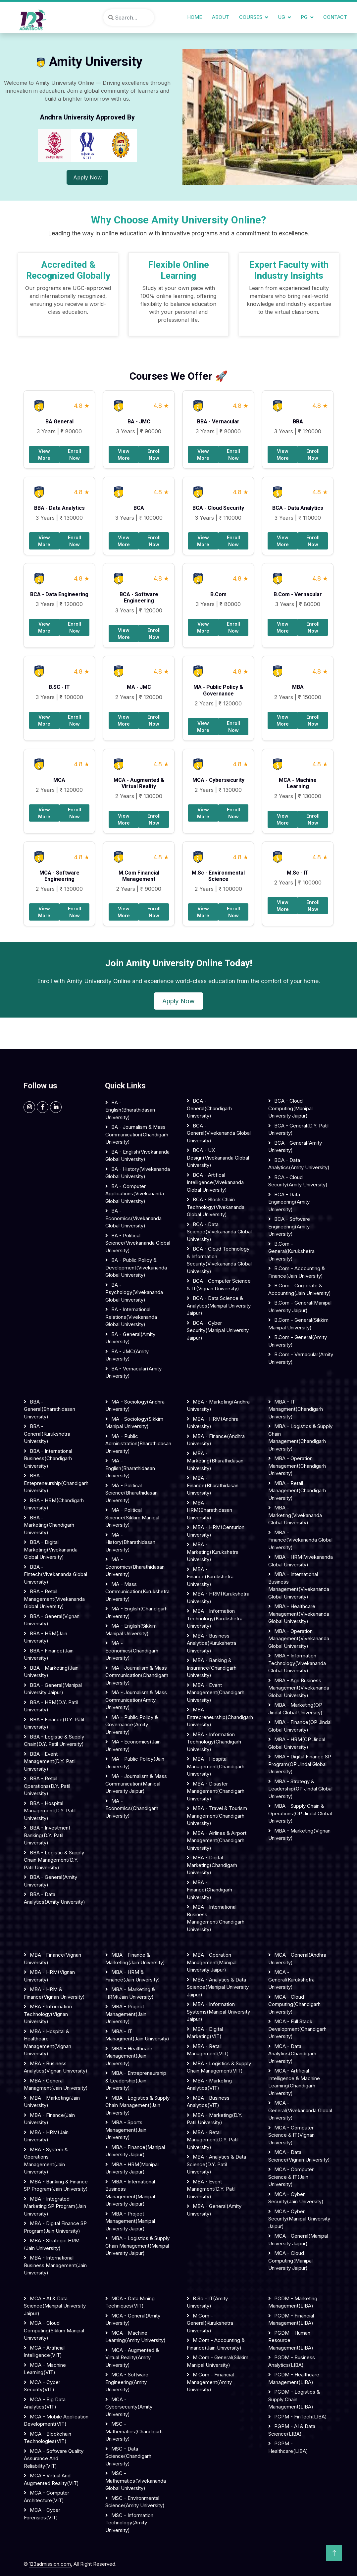  I want to click on BBA - Investment Banking(D.Y. Patil University), so click(47, 1835).